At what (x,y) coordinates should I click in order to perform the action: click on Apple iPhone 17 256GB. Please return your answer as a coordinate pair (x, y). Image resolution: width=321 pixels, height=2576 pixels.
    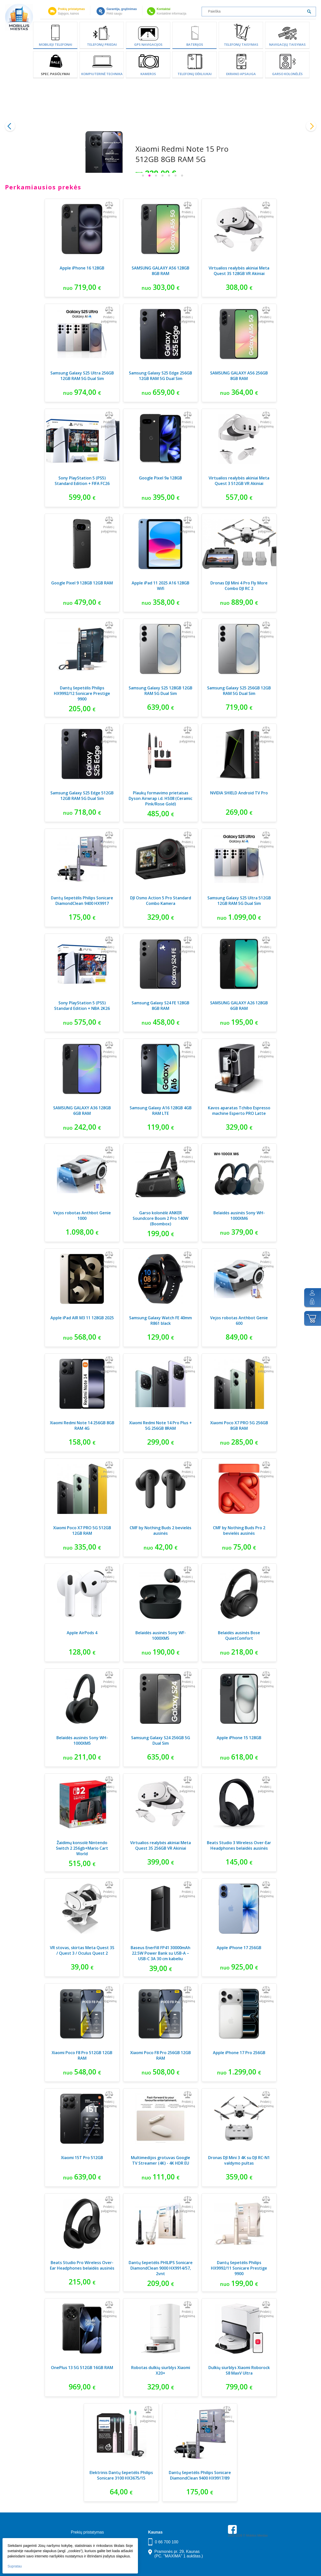
    Looking at the image, I should click on (239, 1947).